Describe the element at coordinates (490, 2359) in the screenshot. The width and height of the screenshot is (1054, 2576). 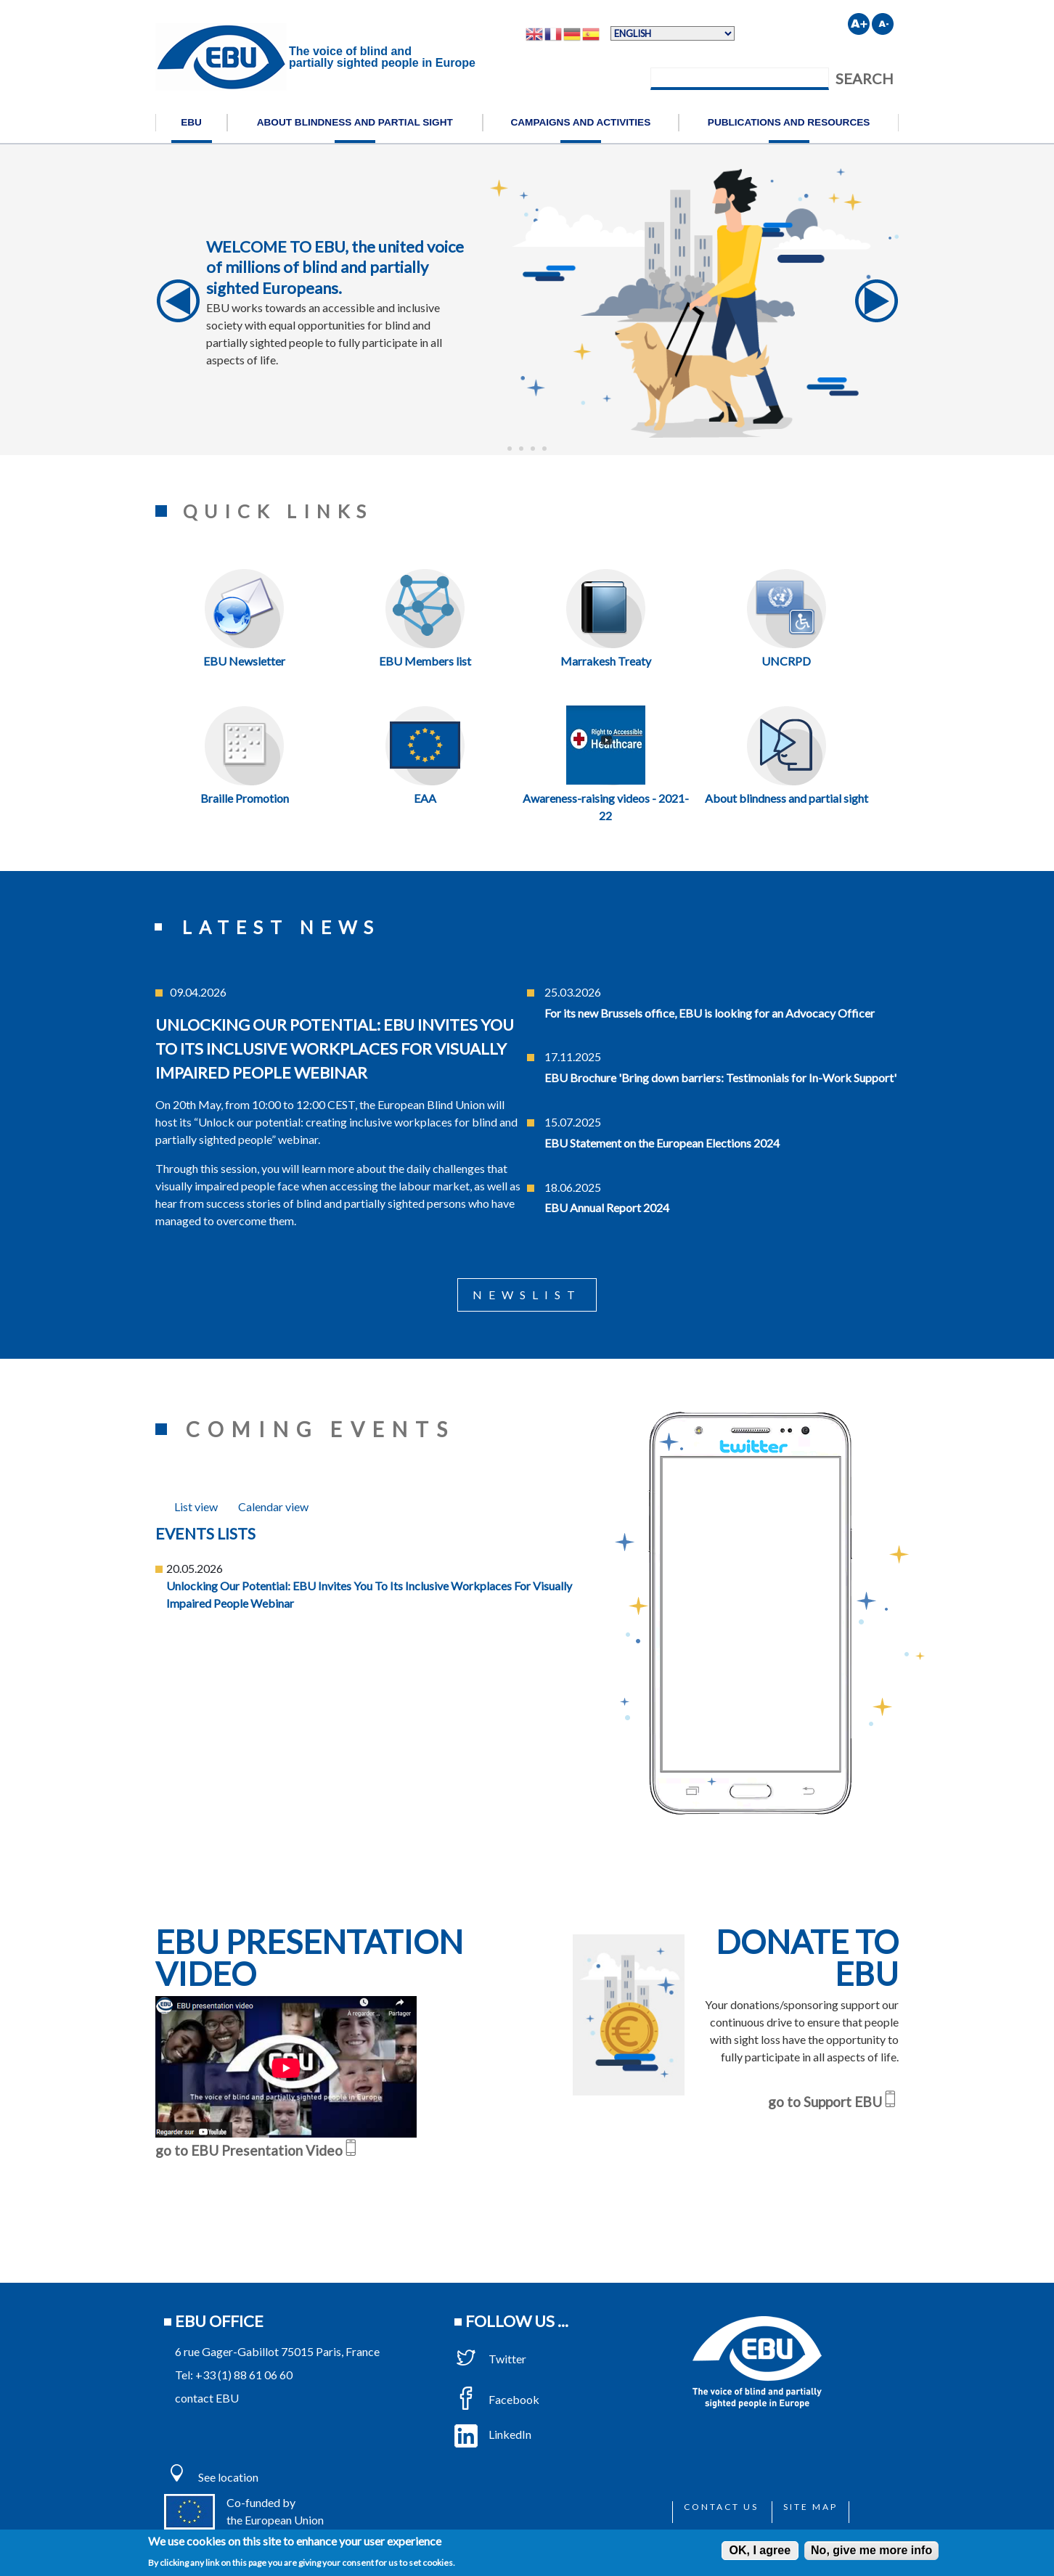
I see `Twitter` at that location.